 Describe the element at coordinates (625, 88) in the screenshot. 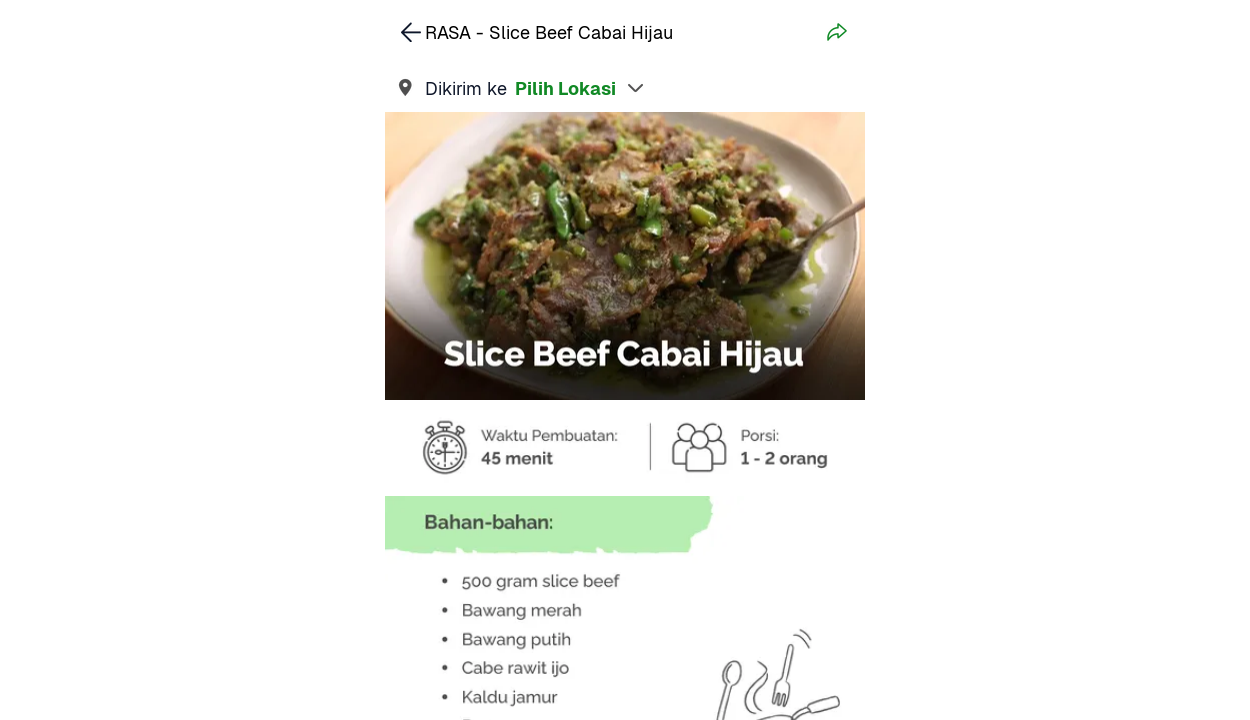

I see `[link]` at that location.